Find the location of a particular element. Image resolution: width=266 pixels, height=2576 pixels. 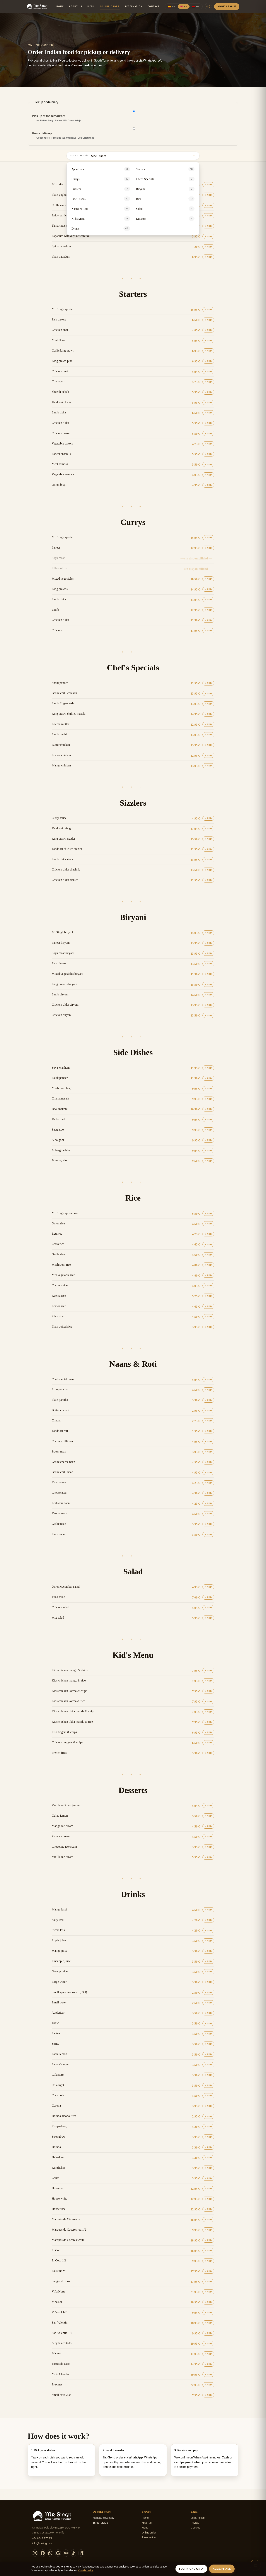

+ Add [Añadir Cheese naan] is located at coordinates (208, 1493).